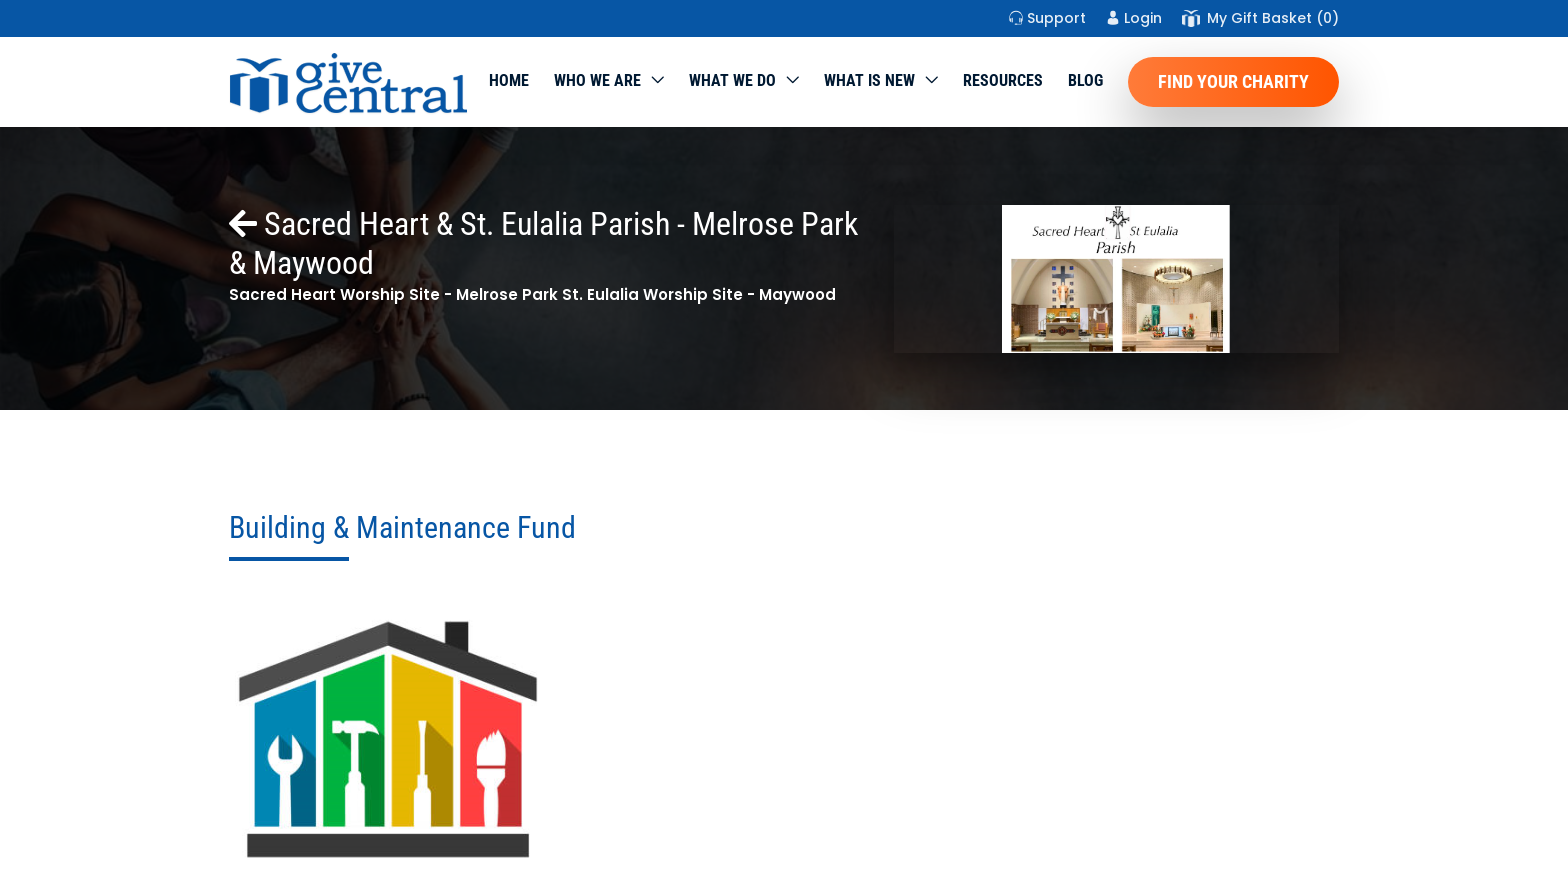 The height and width of the screenshot is (878, 1568). What do you see at coordinates (1085, 80) in the screenshot?
I see `Blog` at bounding box center [1085, 80].